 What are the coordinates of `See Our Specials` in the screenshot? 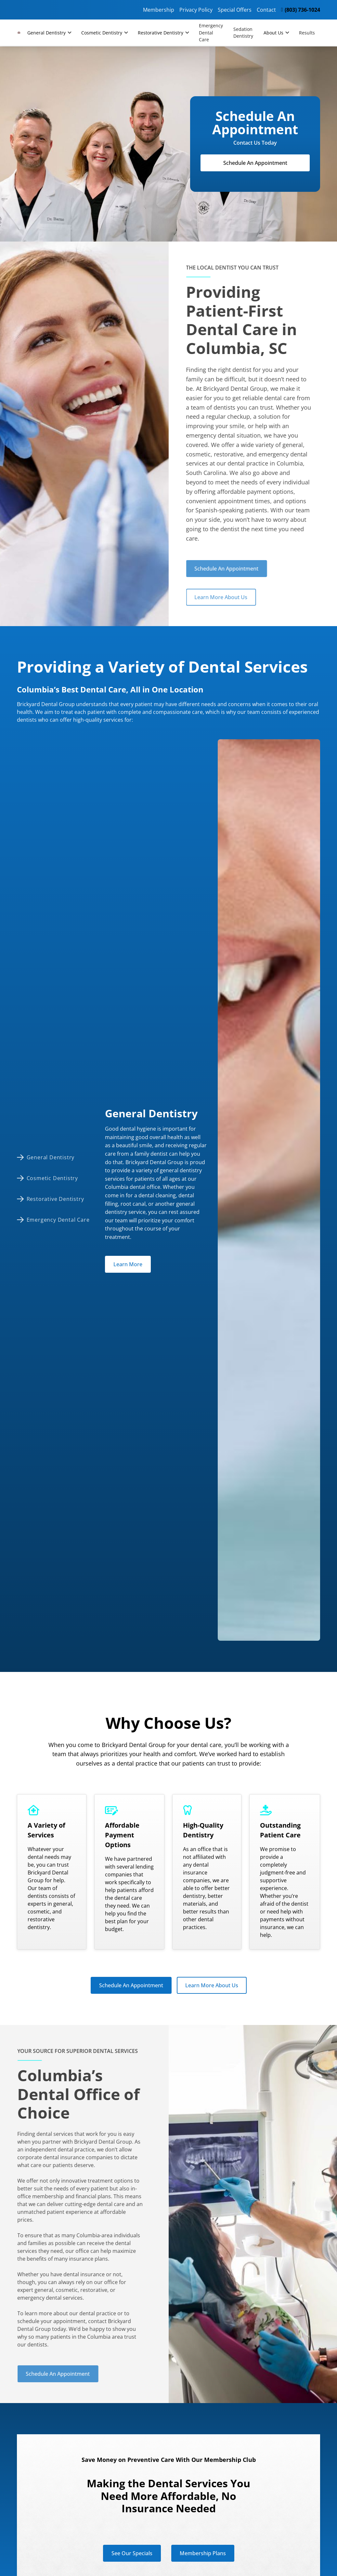 It's located at (131, 2553).